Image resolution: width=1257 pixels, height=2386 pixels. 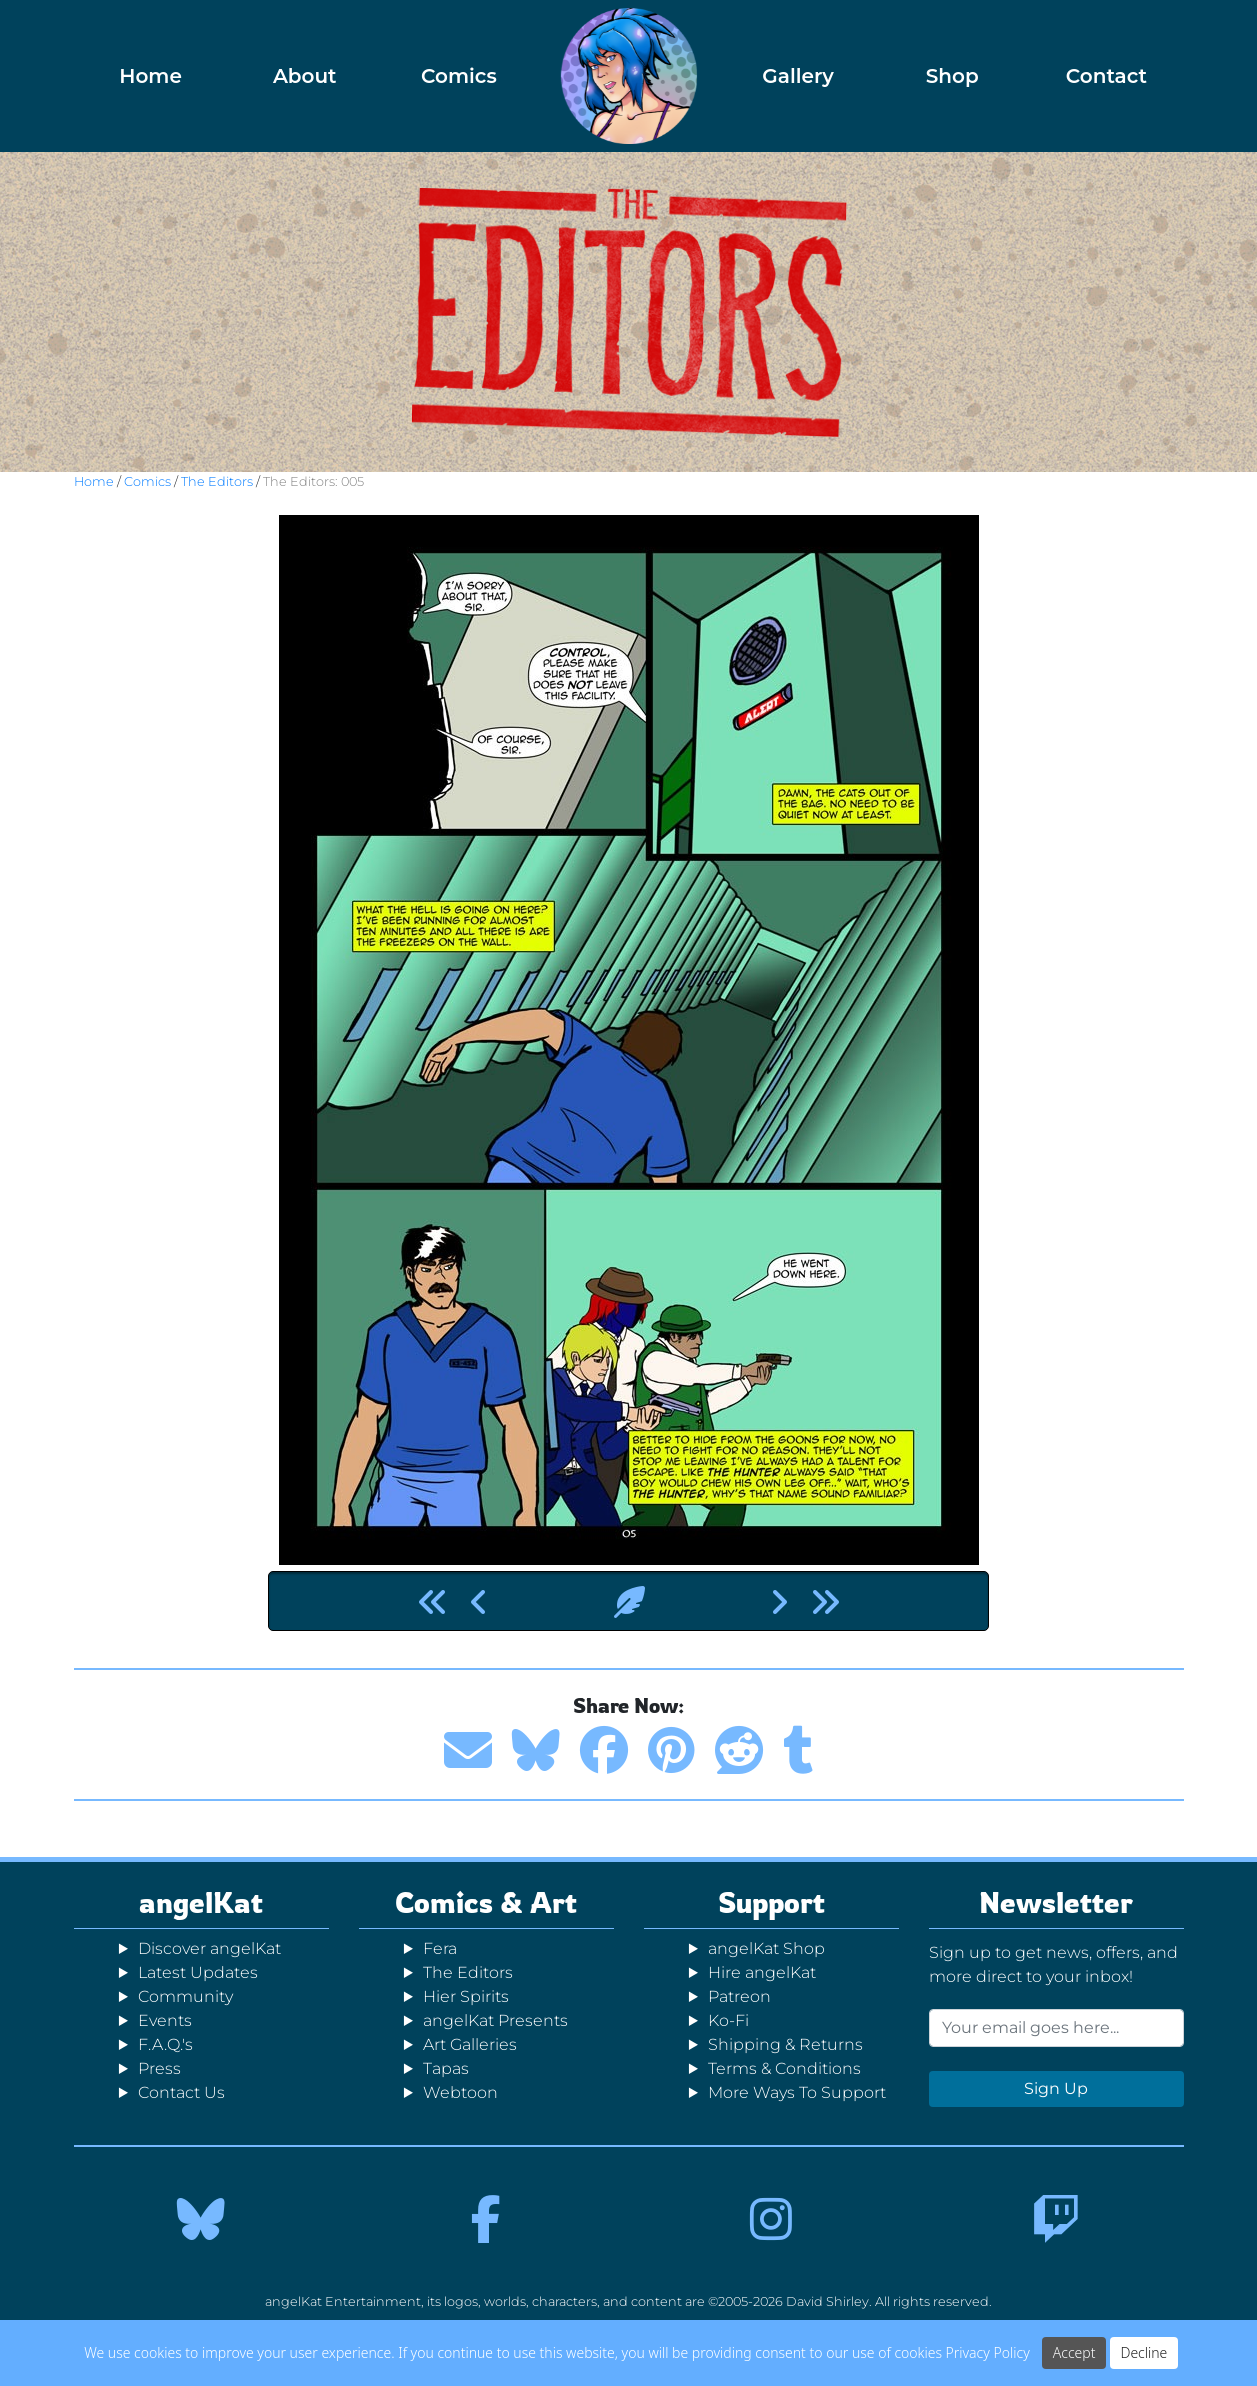 What do you see at coordinates (460, 2092) in the screenshot?
I see `Webtoon` at bounding box center [460, 2092].